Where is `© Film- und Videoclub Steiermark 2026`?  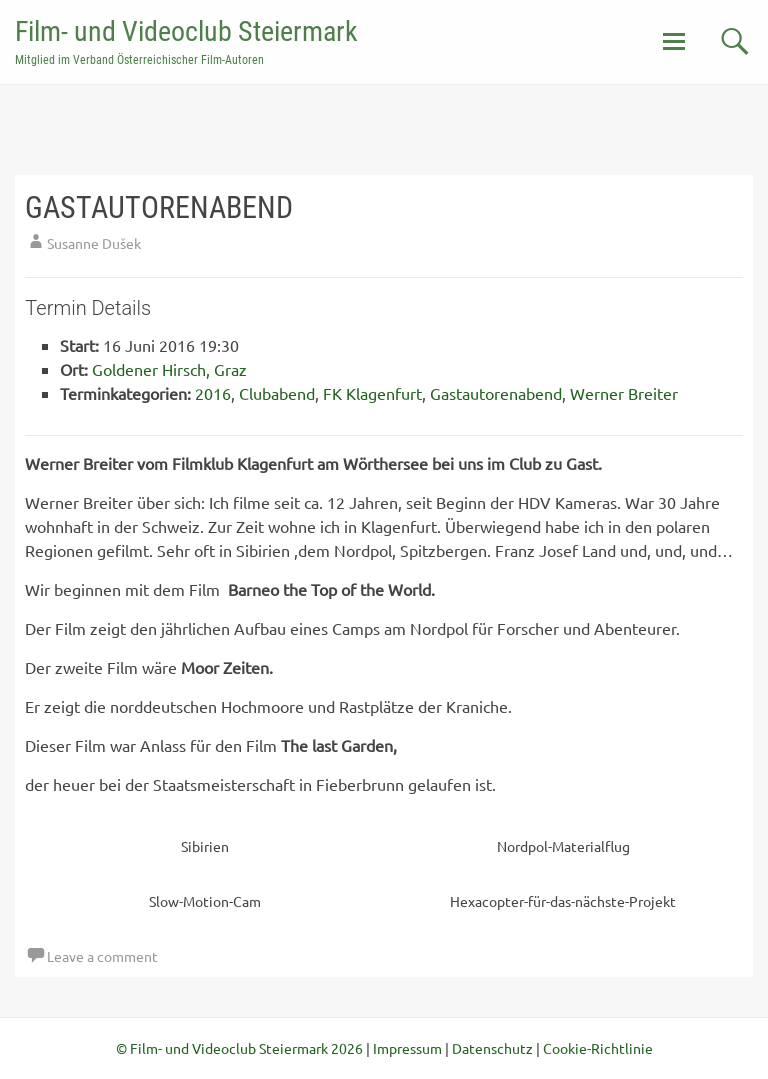 © Film- und Videoclub Steiermark 2026 is located at coordinates (239, 1048).